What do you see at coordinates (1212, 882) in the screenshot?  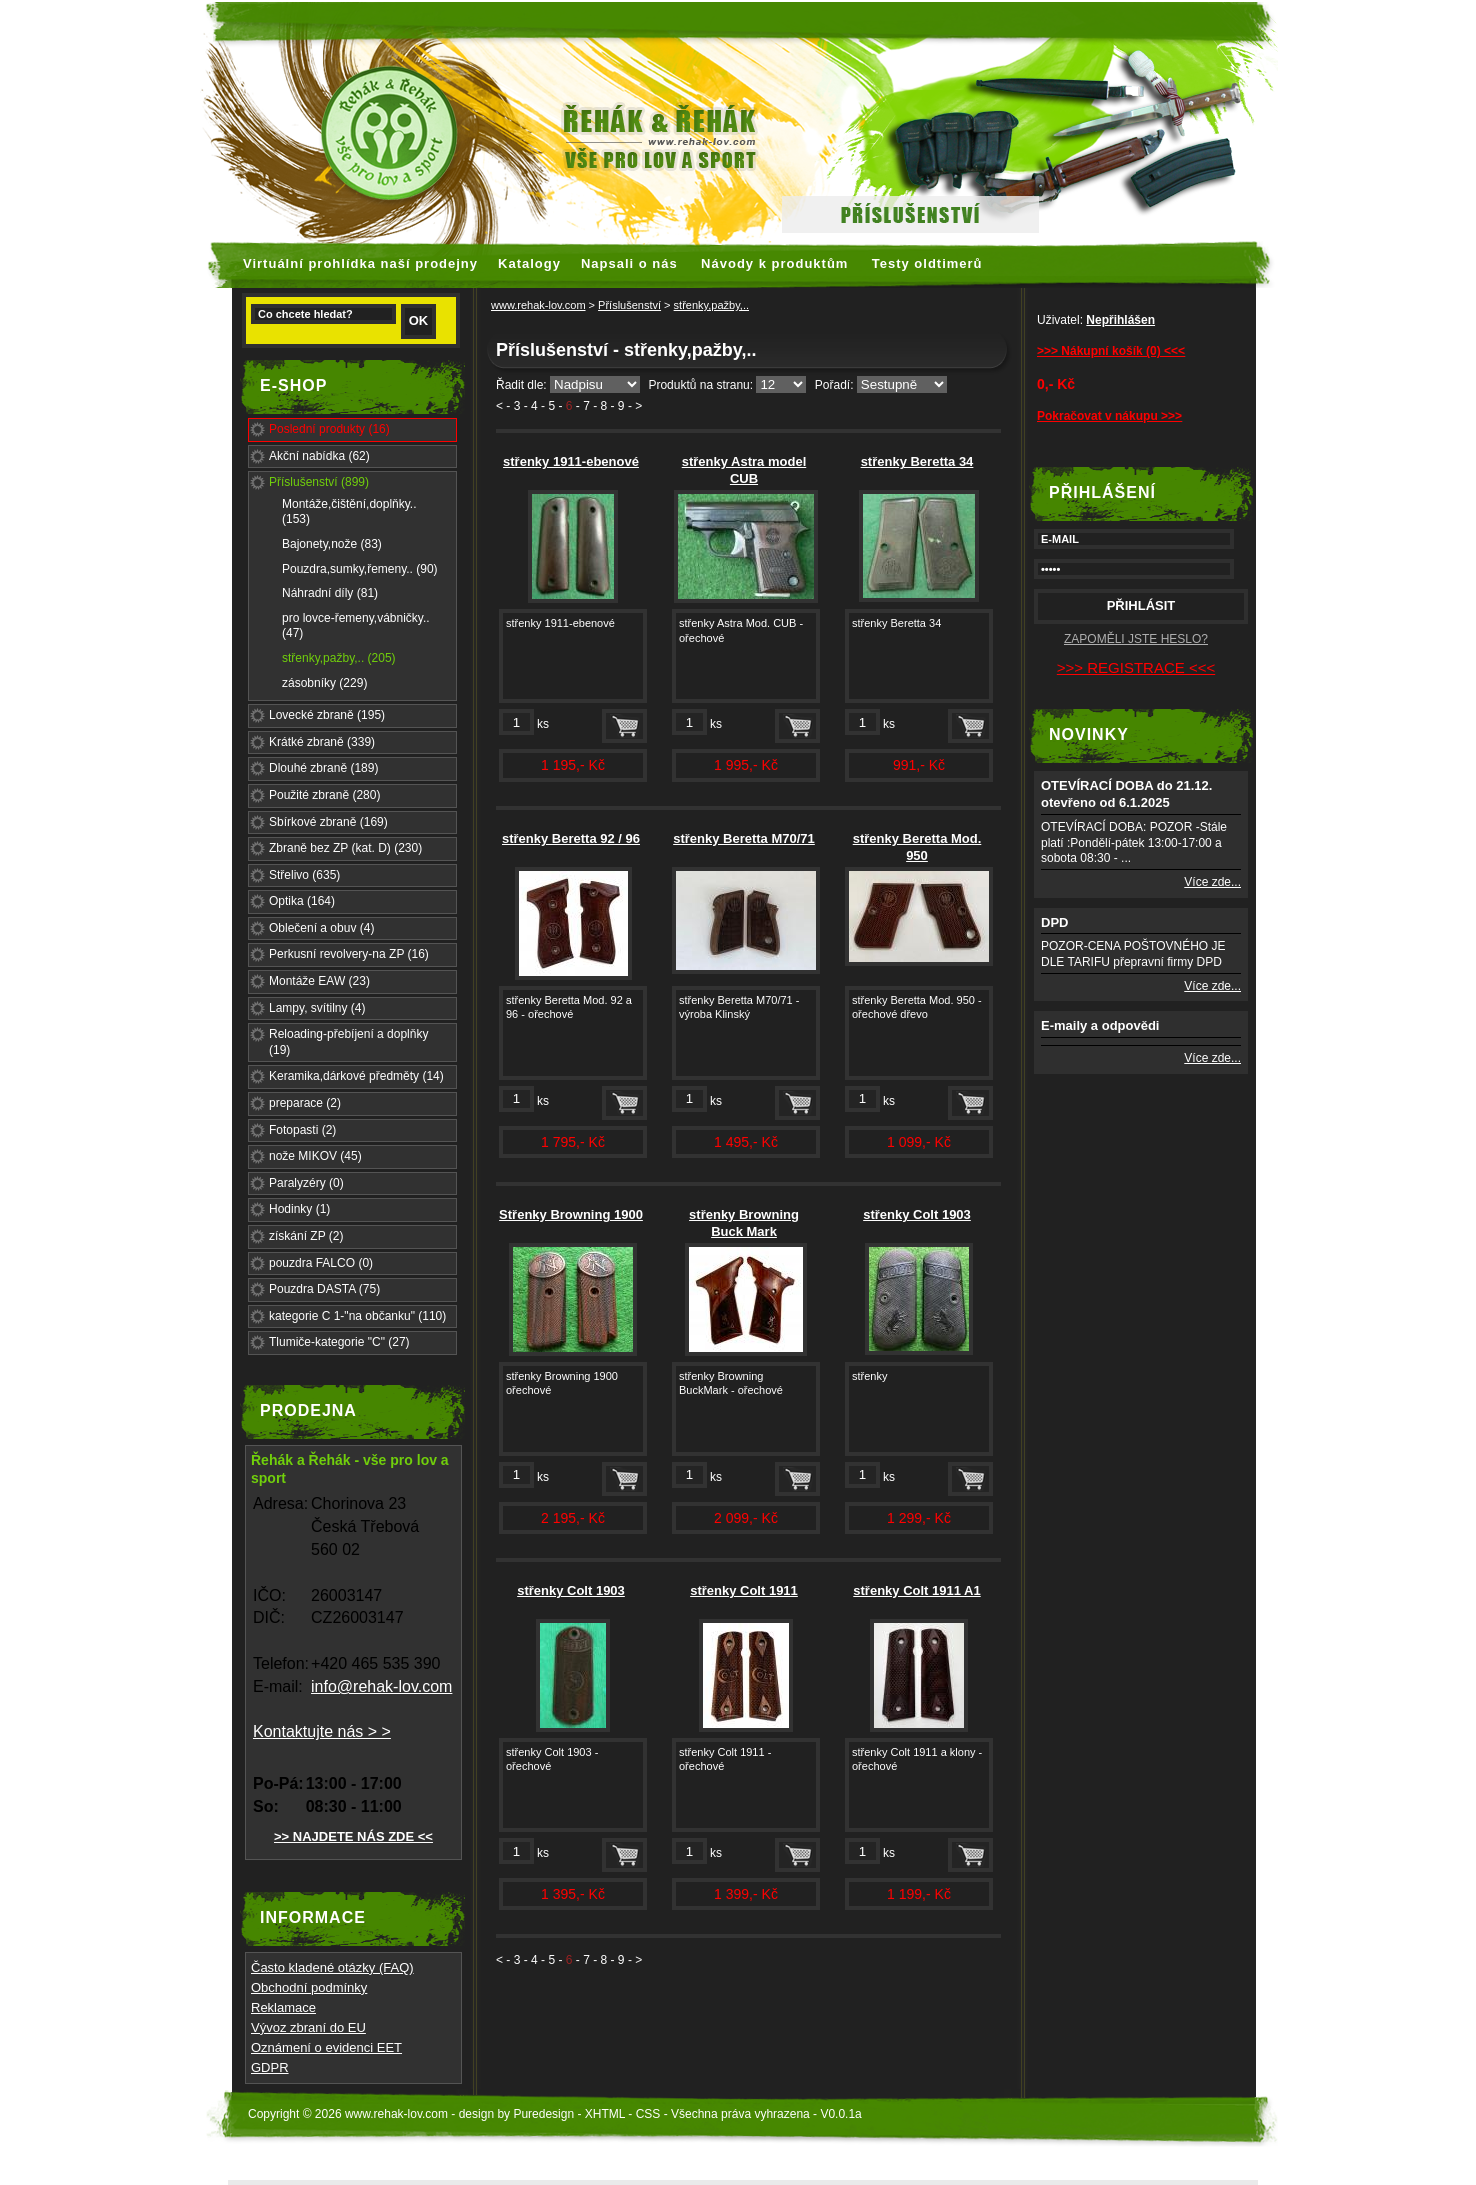 I see `Více zde...` at bounding box center [1212, 882].